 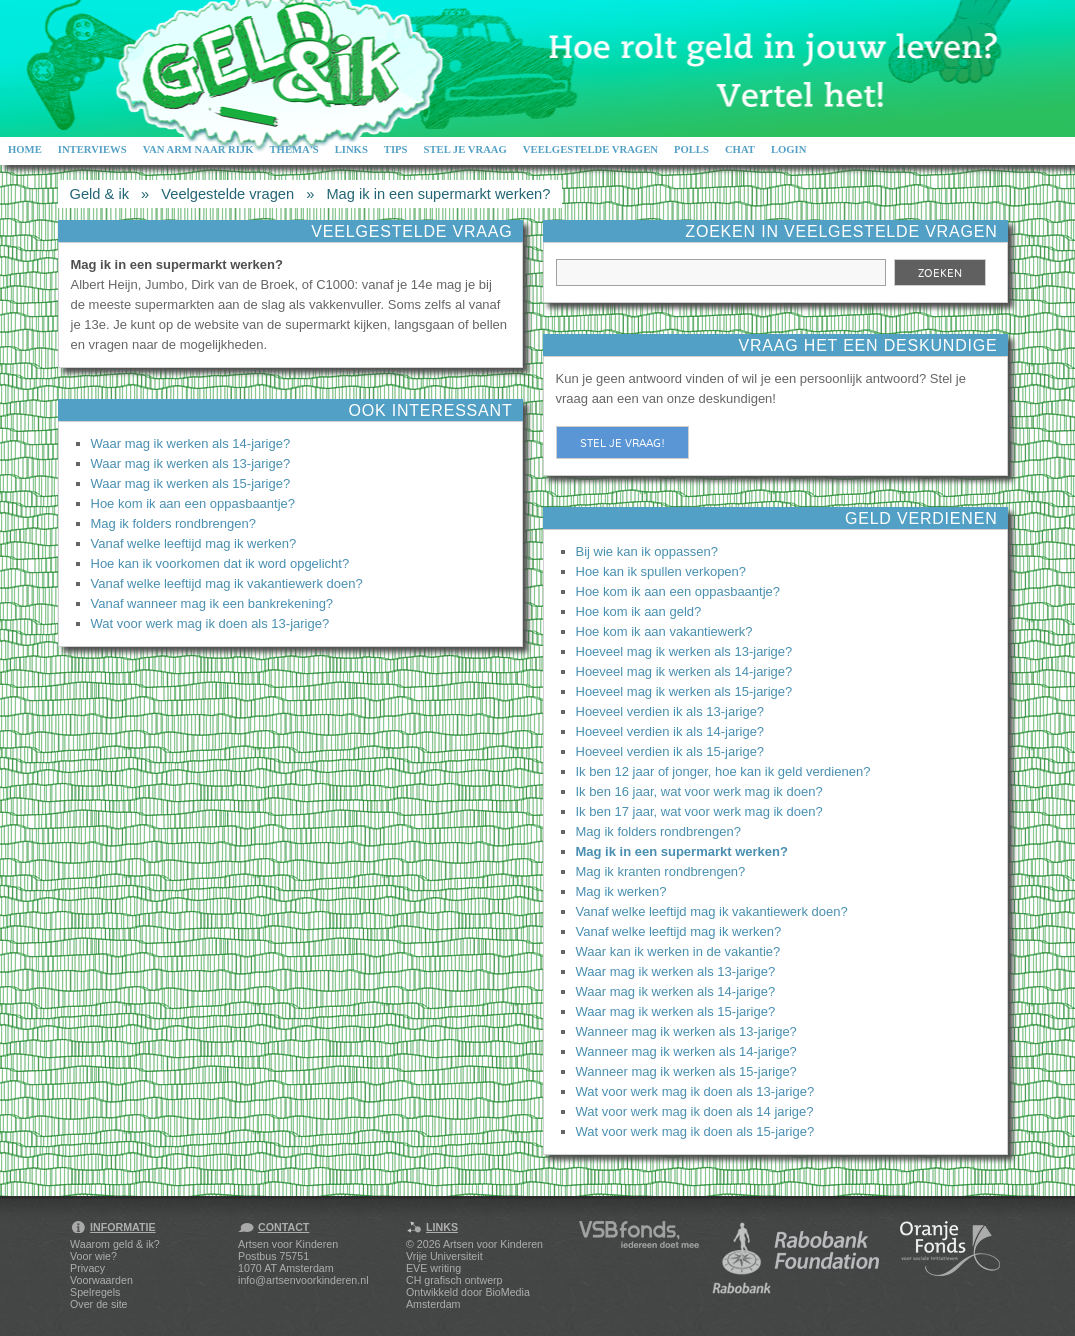 I want to click on Home, so click(x=25, y=149).